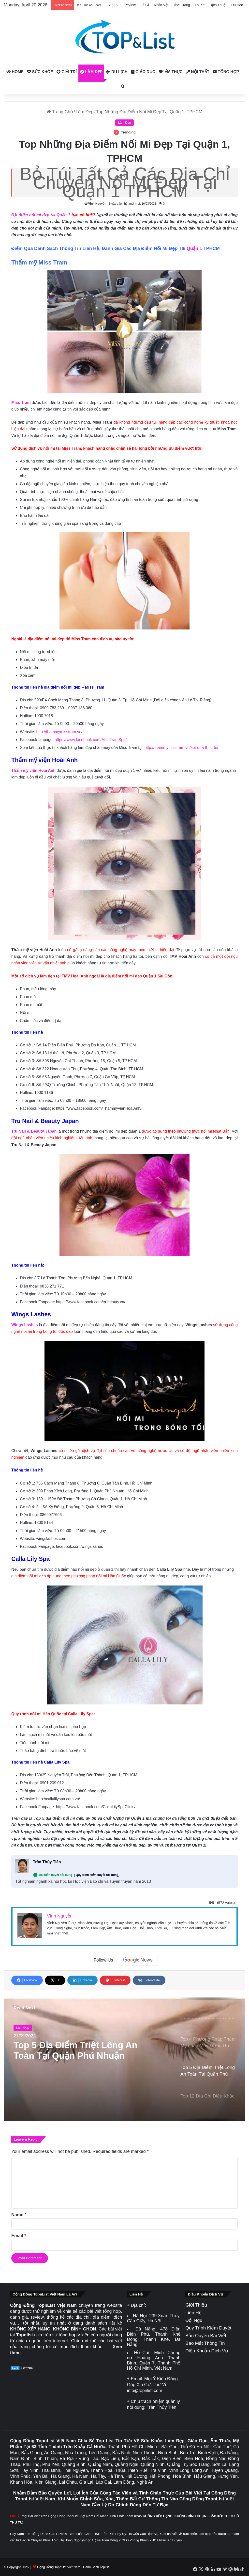 The height and width of the screenshot is (2576, 249). What do you see at coordinates (91, 72) in the screenshot?
I see `Làm Đẹp` at bounding box center [91, 72].